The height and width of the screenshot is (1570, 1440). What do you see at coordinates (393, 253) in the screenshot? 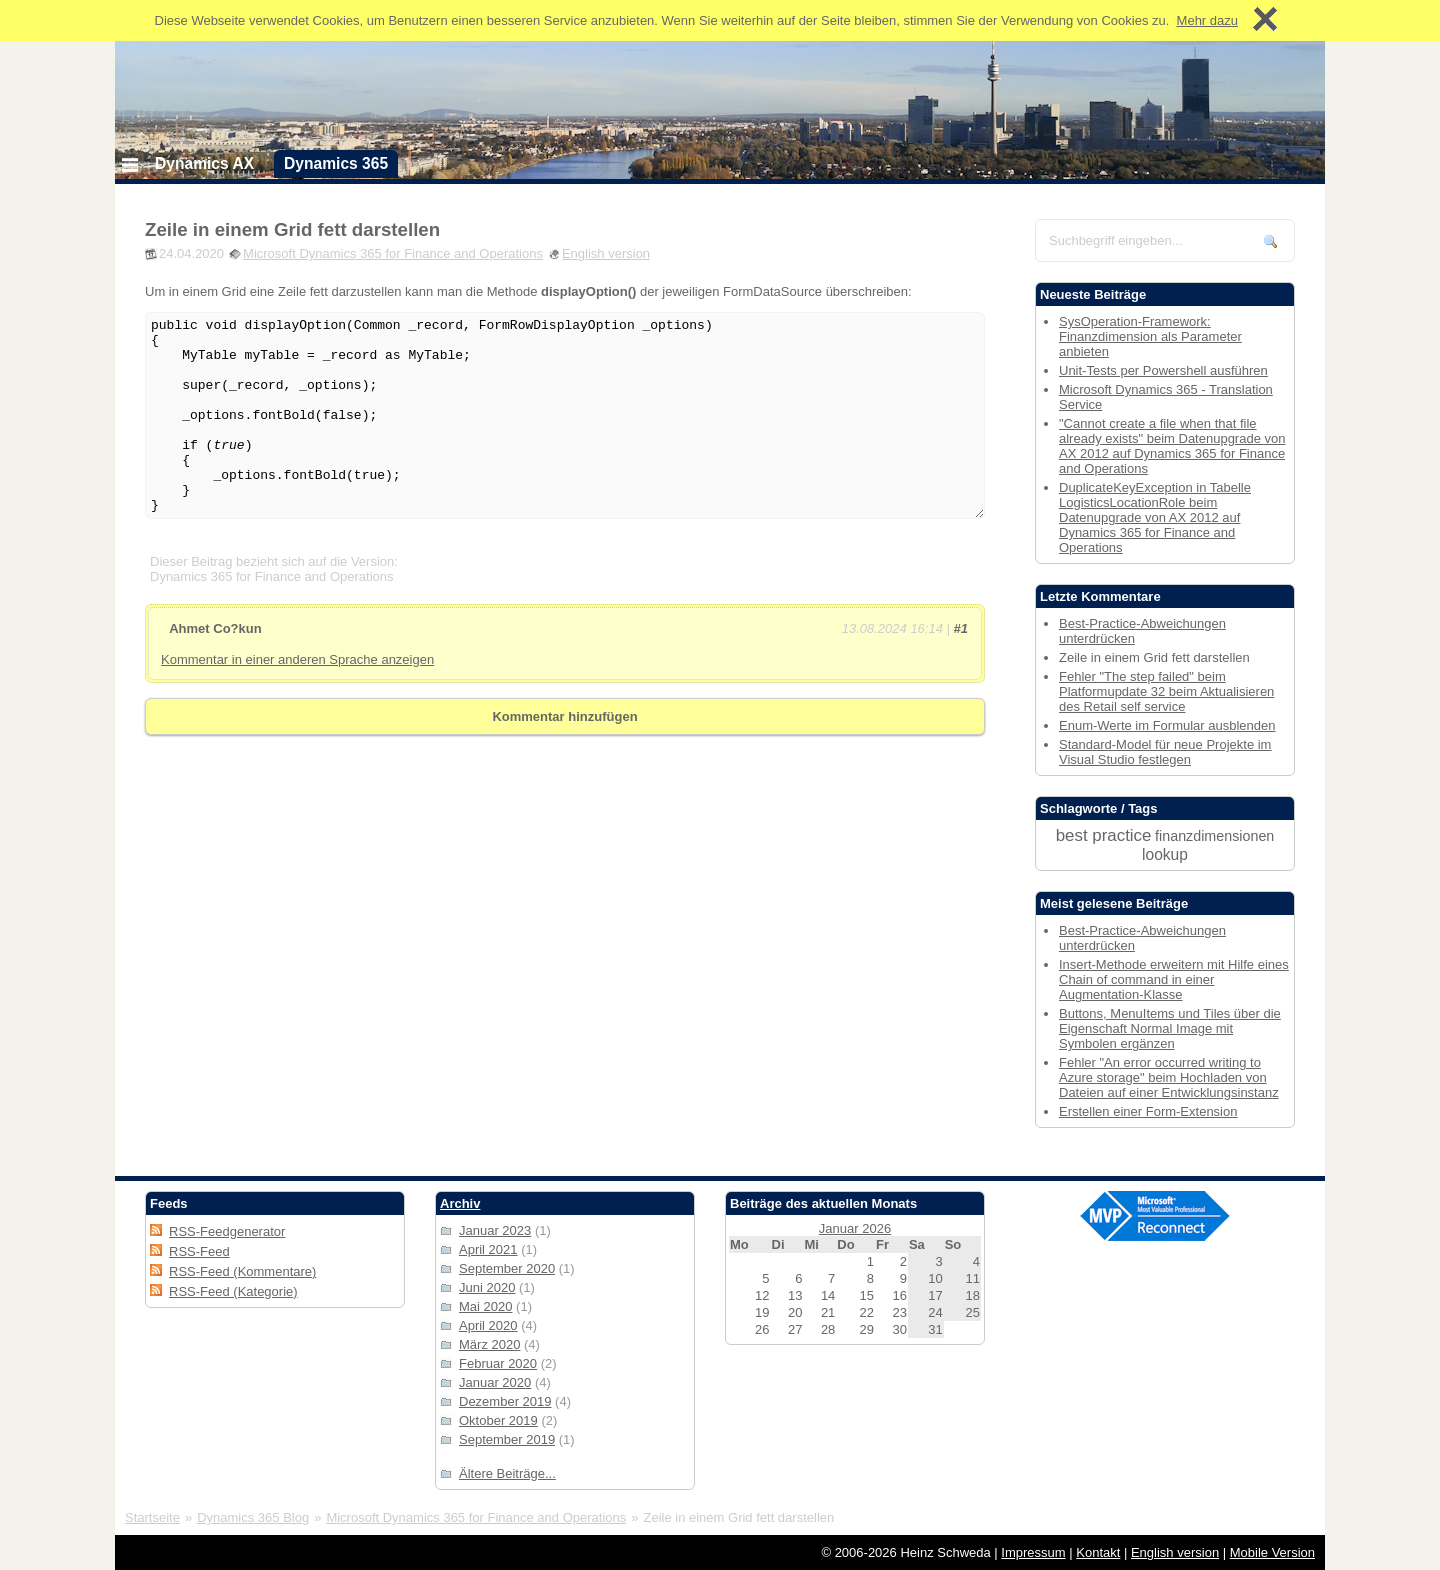
I see `Microsoft Dynamics 365 for Finance and Operations` at bounding box center [393, 253].